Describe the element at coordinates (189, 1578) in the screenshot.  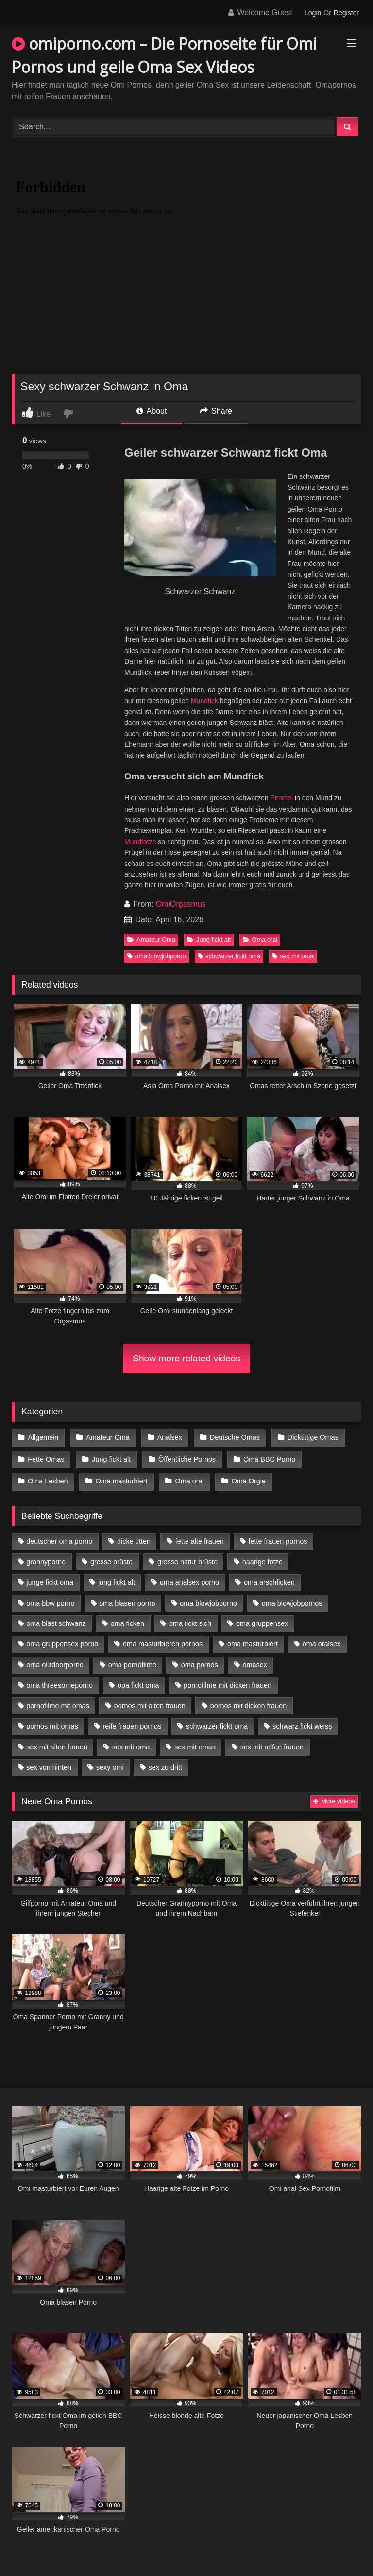
I see `oma analsex porno [oma analsex porno (9 Einträge)]` at that location.